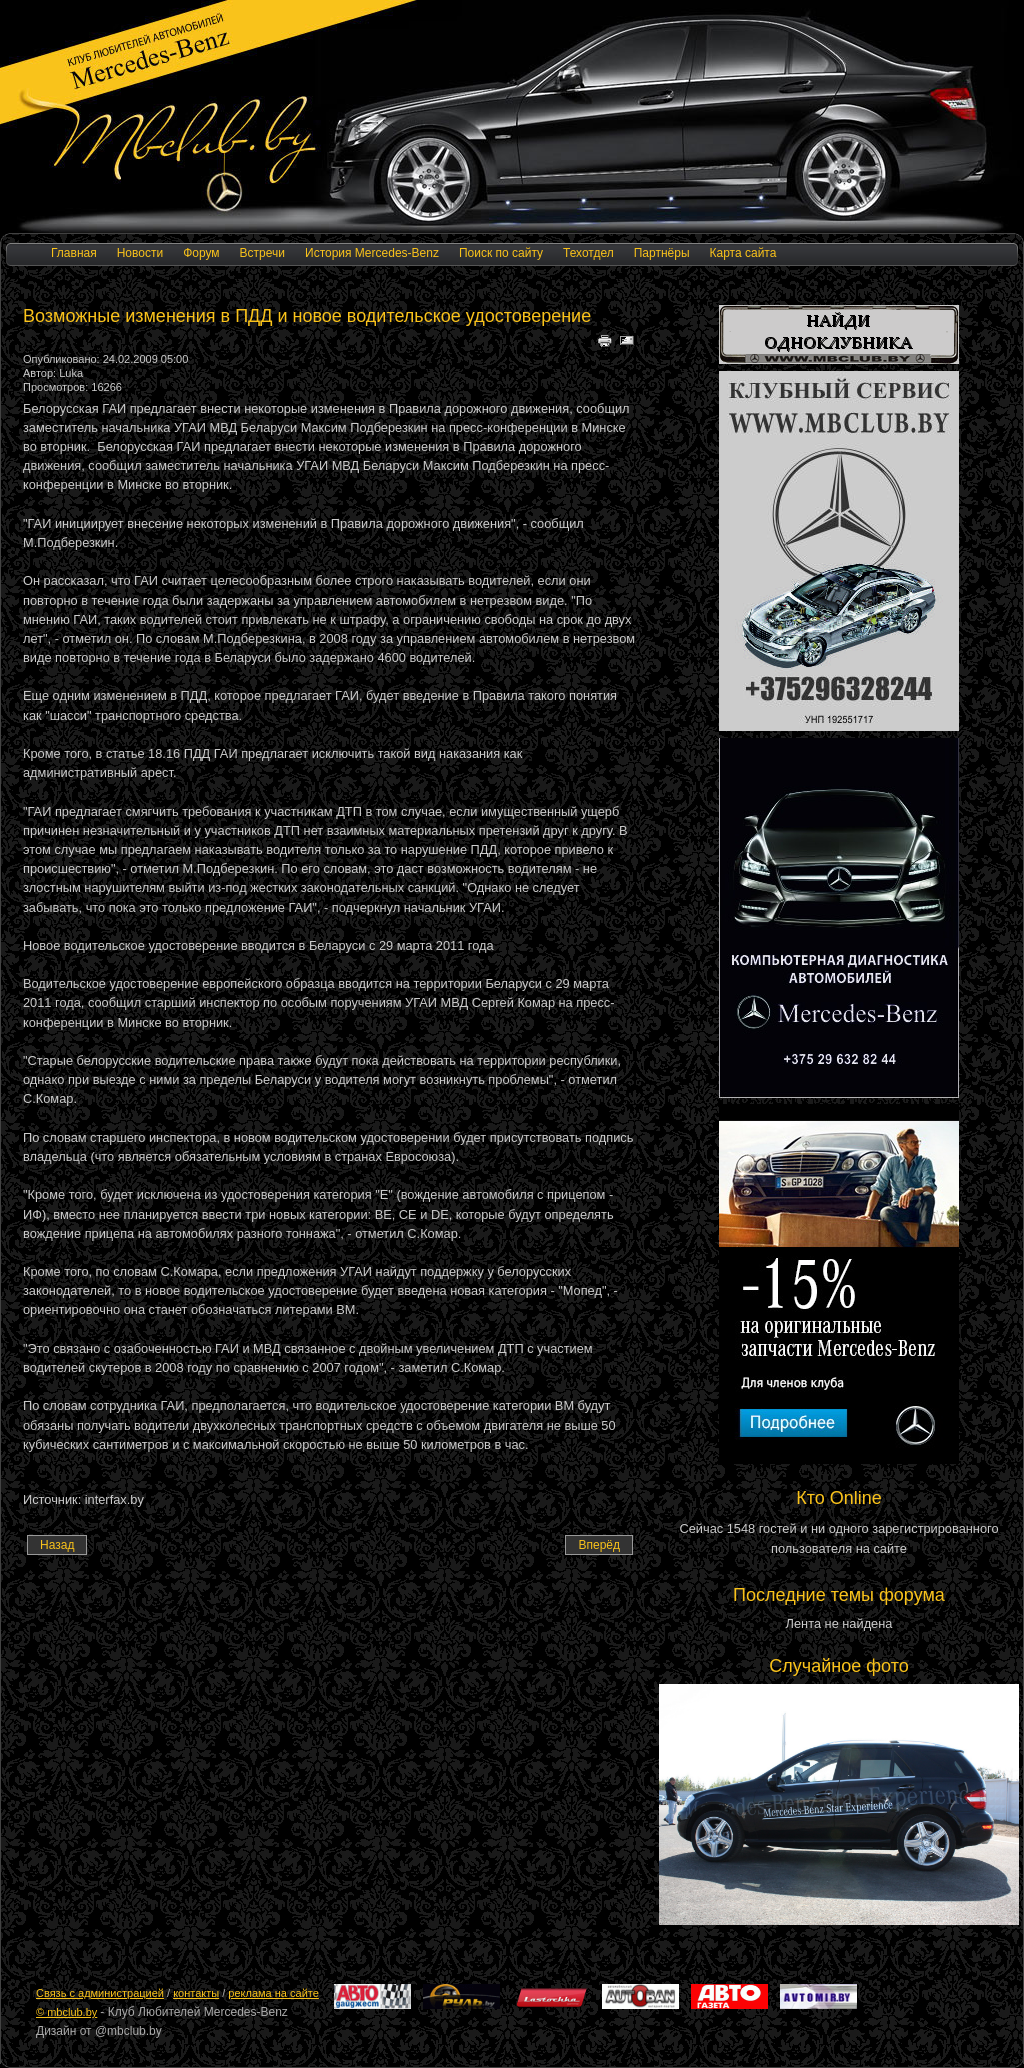 This screenshot has height=2068, width=1024. Describe the element at coordinates (501, 253) in the screenshot. I see `Поиск по сайту` at that location.